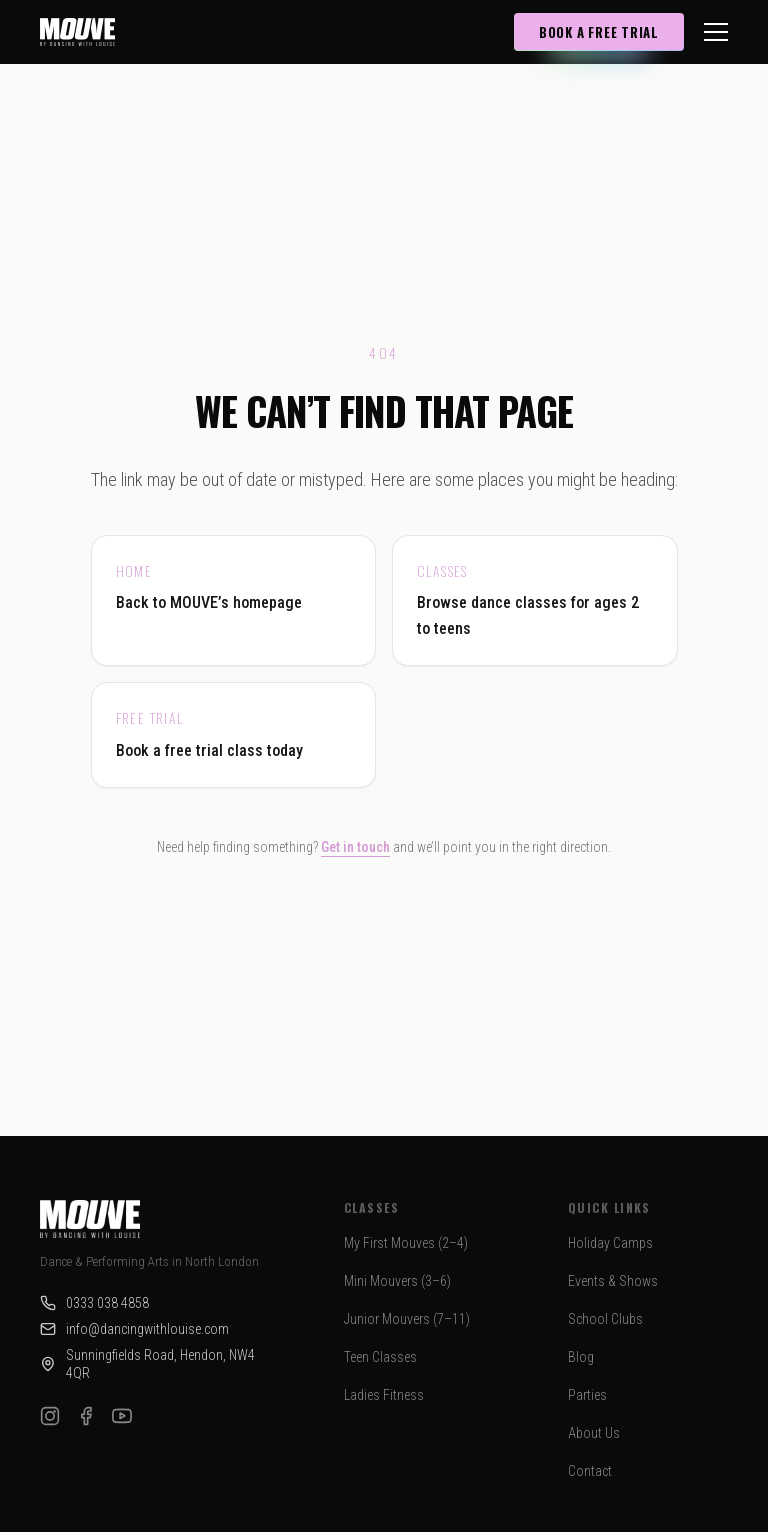 The image size is (768, 1532). I want to click on [Facebook], so click(86, 1416).